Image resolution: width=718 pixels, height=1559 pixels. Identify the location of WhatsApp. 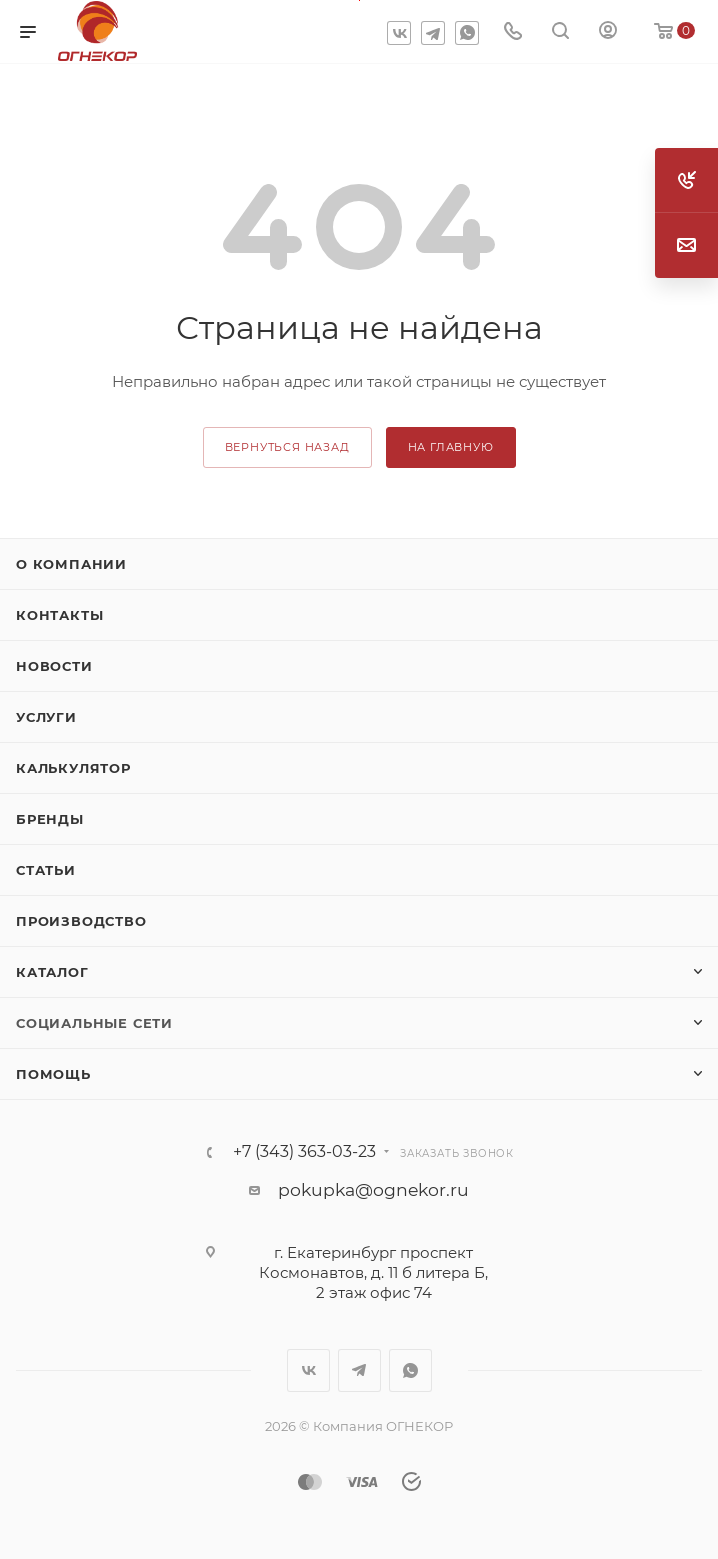
(467, 33).